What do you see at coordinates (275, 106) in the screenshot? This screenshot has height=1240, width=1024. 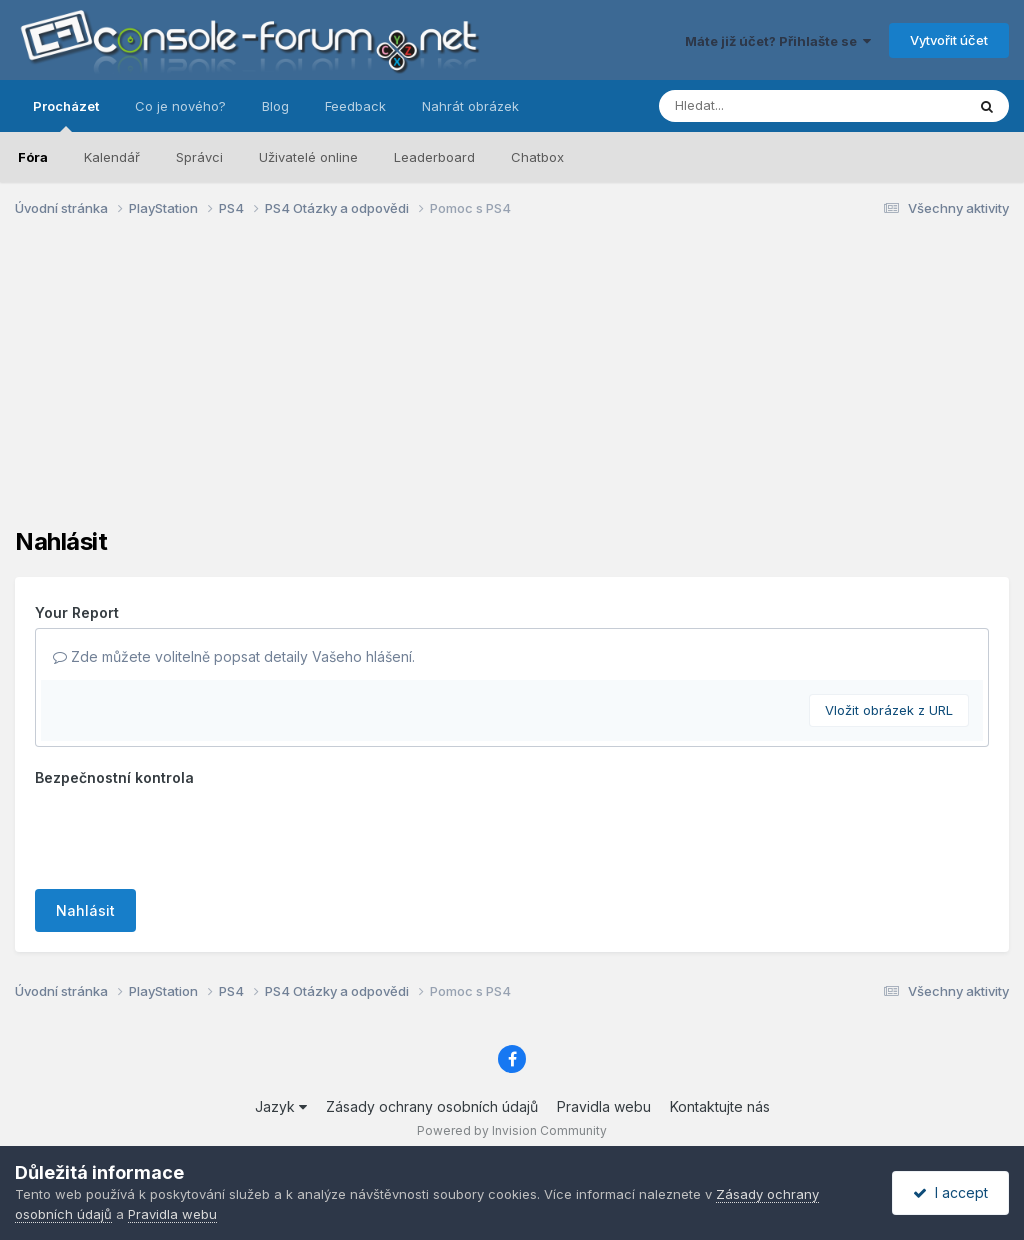 I see `Blog` at bounding box center [275, 106].